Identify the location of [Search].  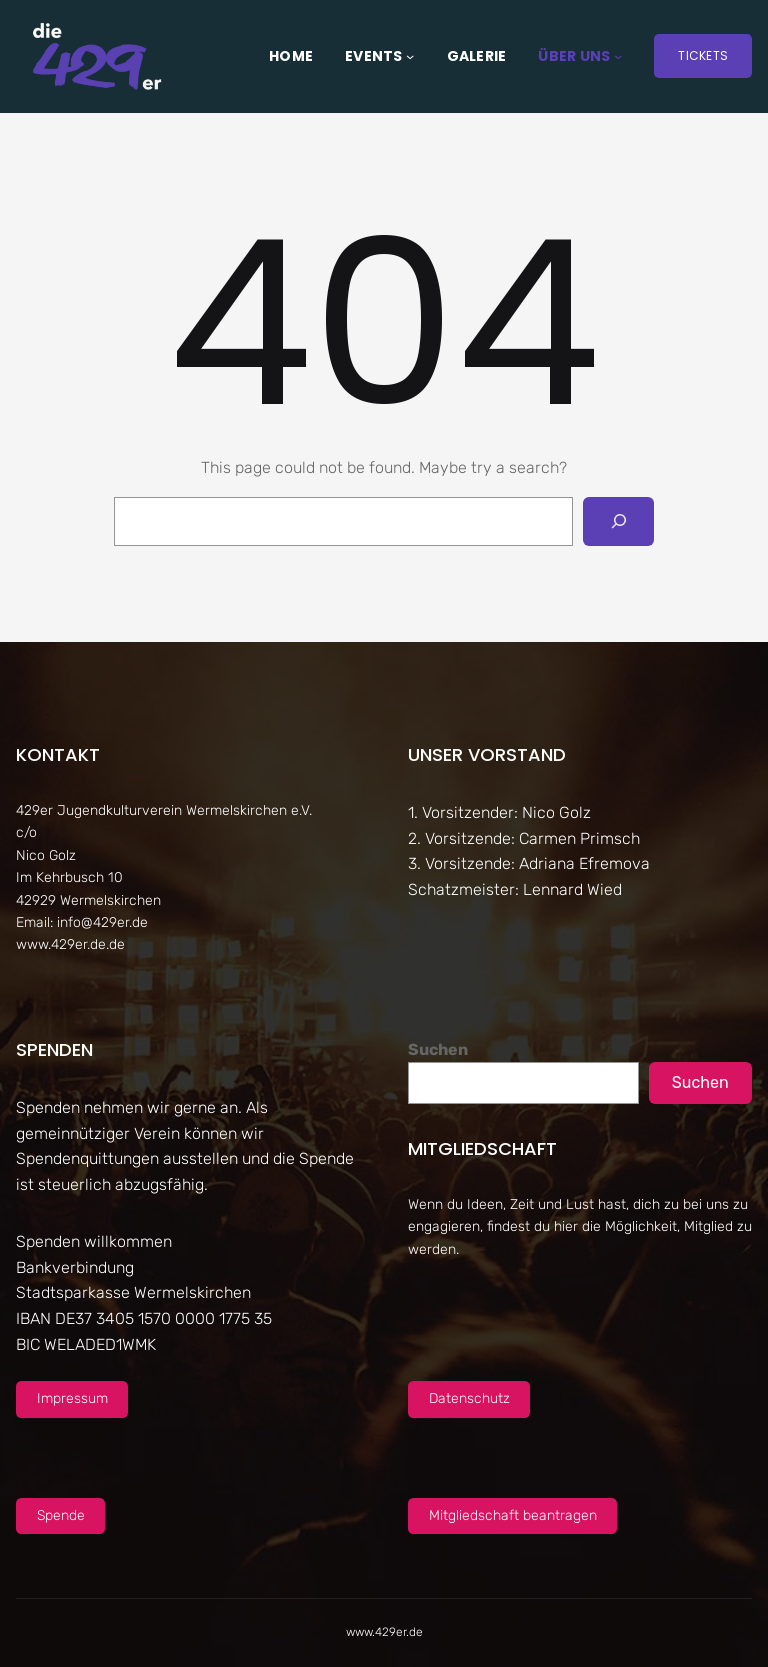
(618, 521).